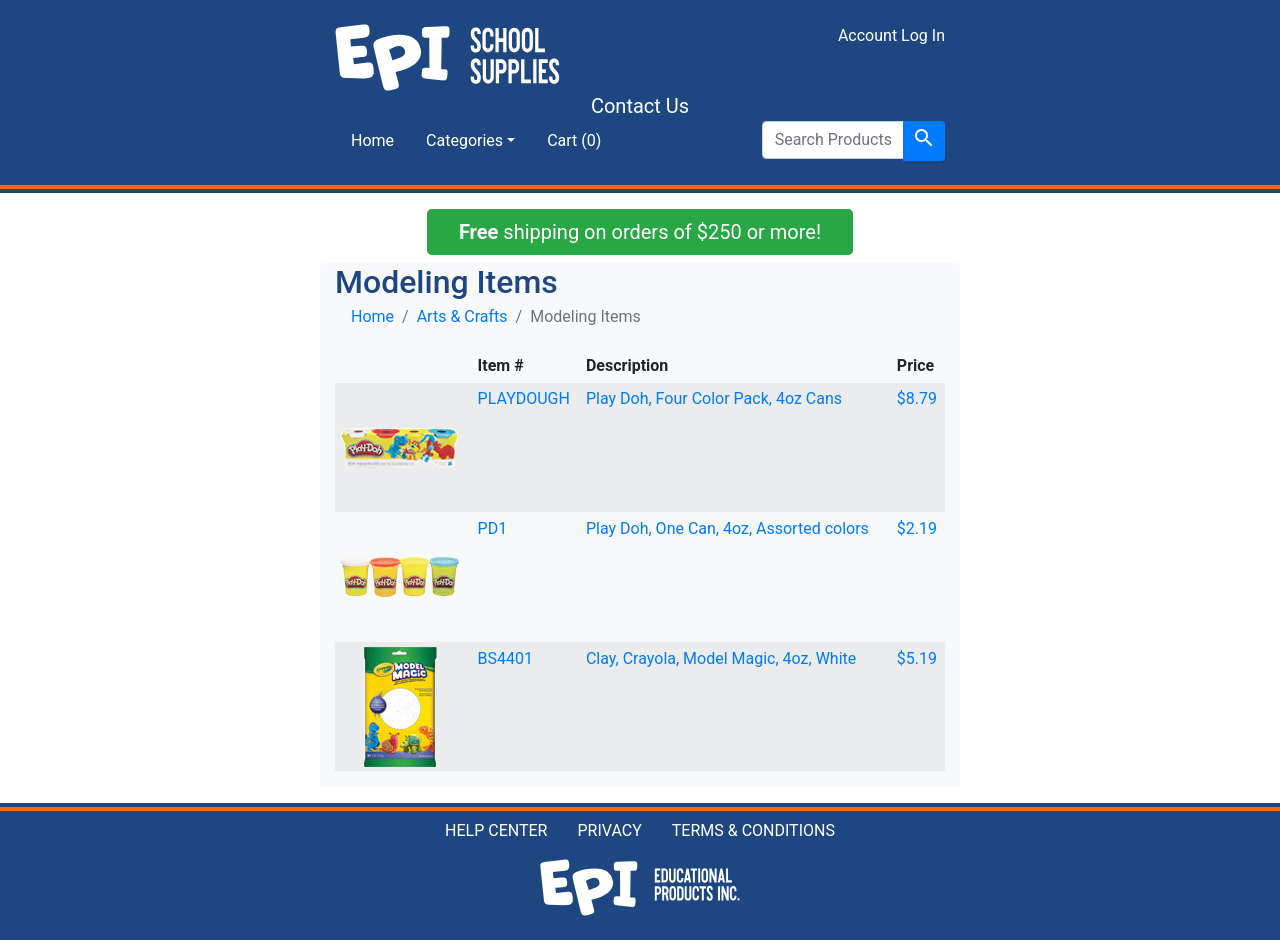 The width and height of the screenshot is (1280, 940). I want to click on Cart (0), so click(574, 140).